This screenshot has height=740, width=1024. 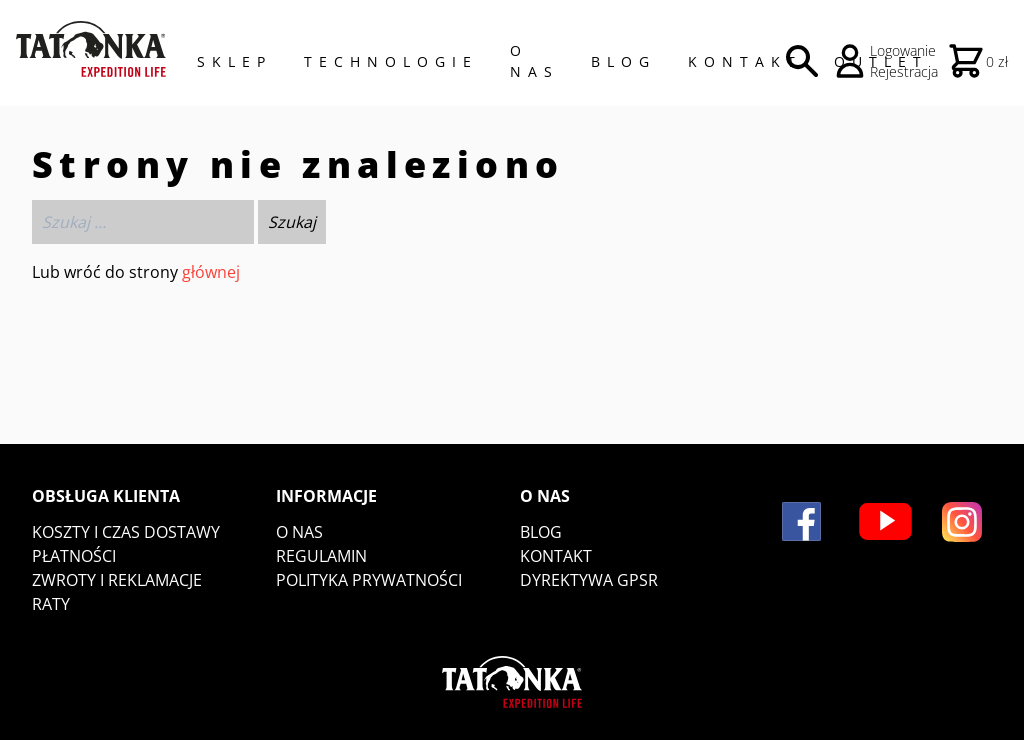 I want to click on Koszty i czas dostawy, so click(x=126, y=532).